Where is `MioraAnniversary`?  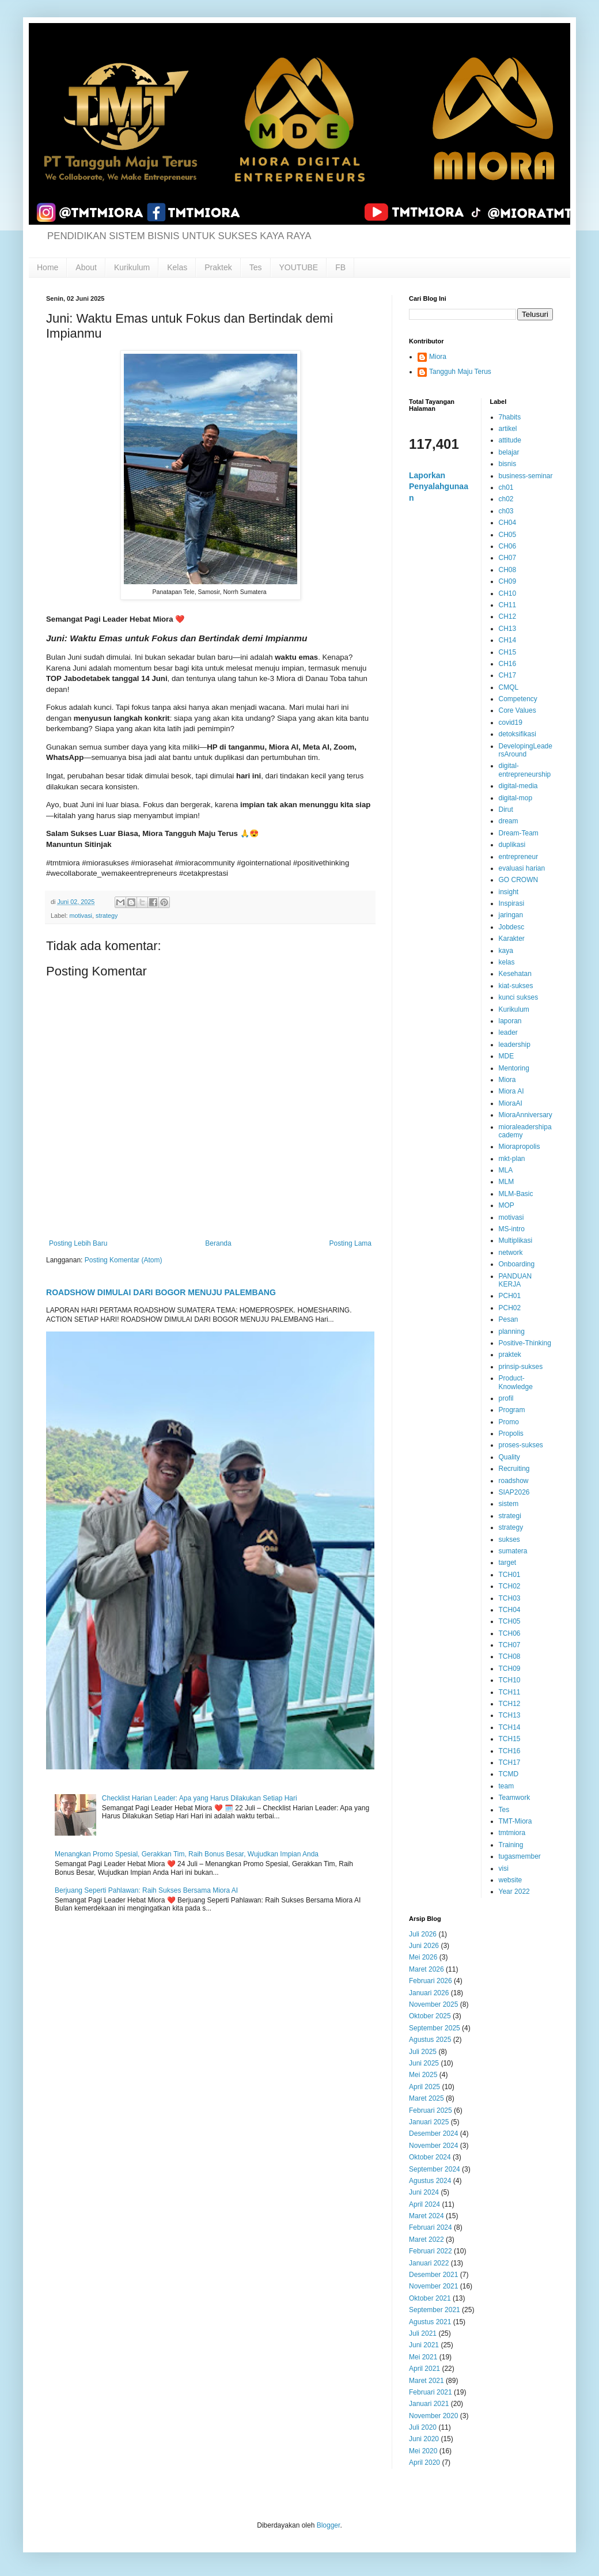 MioraAnniversary is located at coordinates (525, 1115).